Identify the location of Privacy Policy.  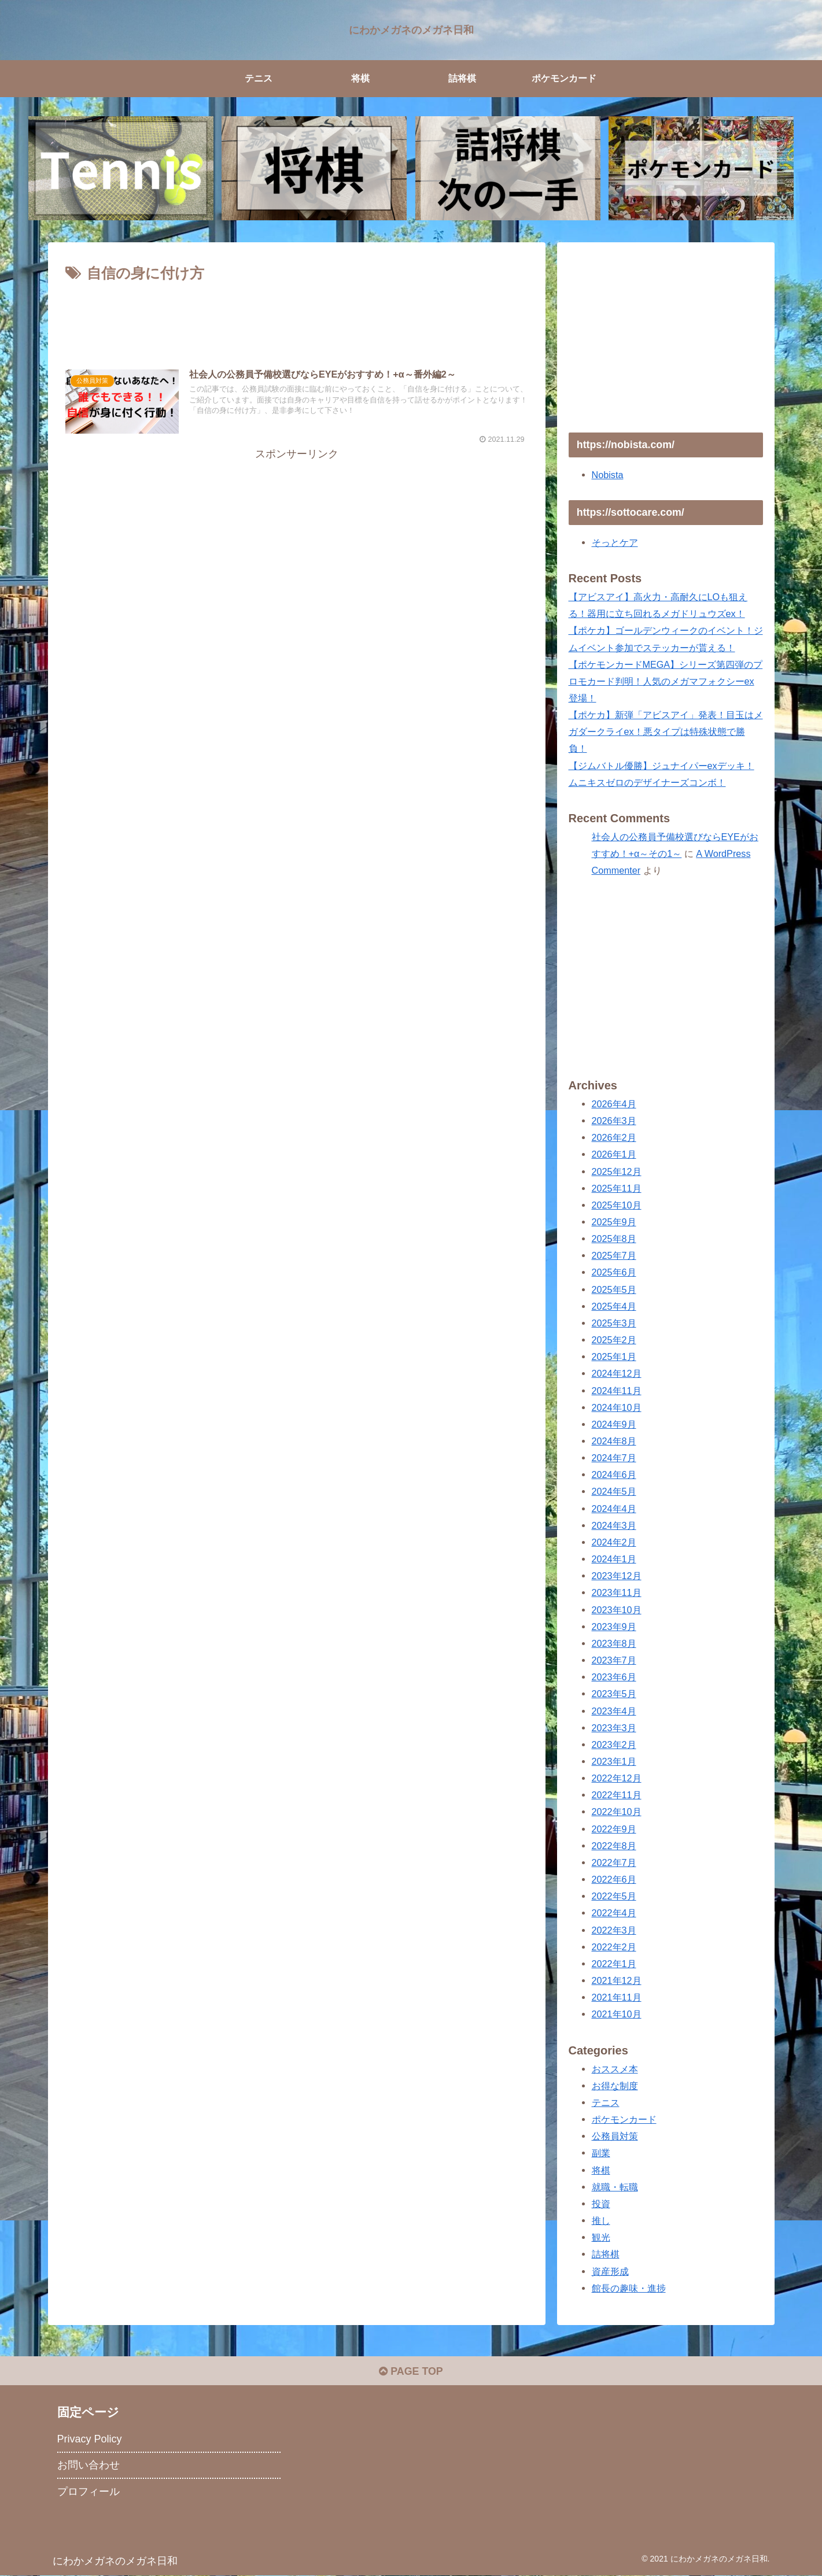
(89, 2439).